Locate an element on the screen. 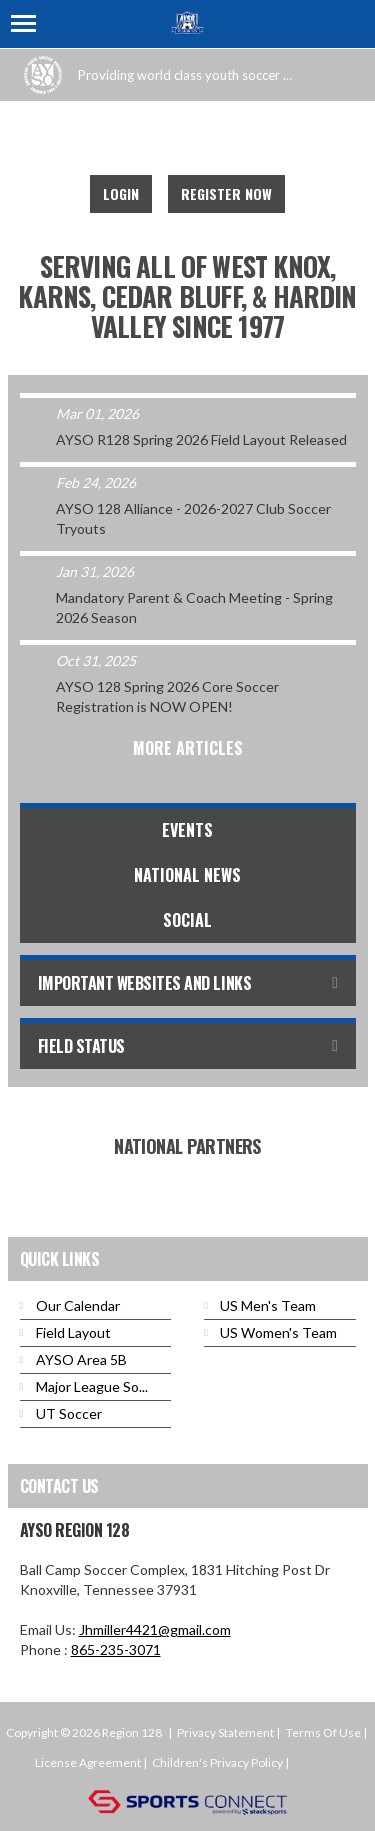 This screenshot has height=1831, width=375. AYSO 128 Alliance - 2026-2027 Club Soccer Tryouts is located at coordinates (193, 518).